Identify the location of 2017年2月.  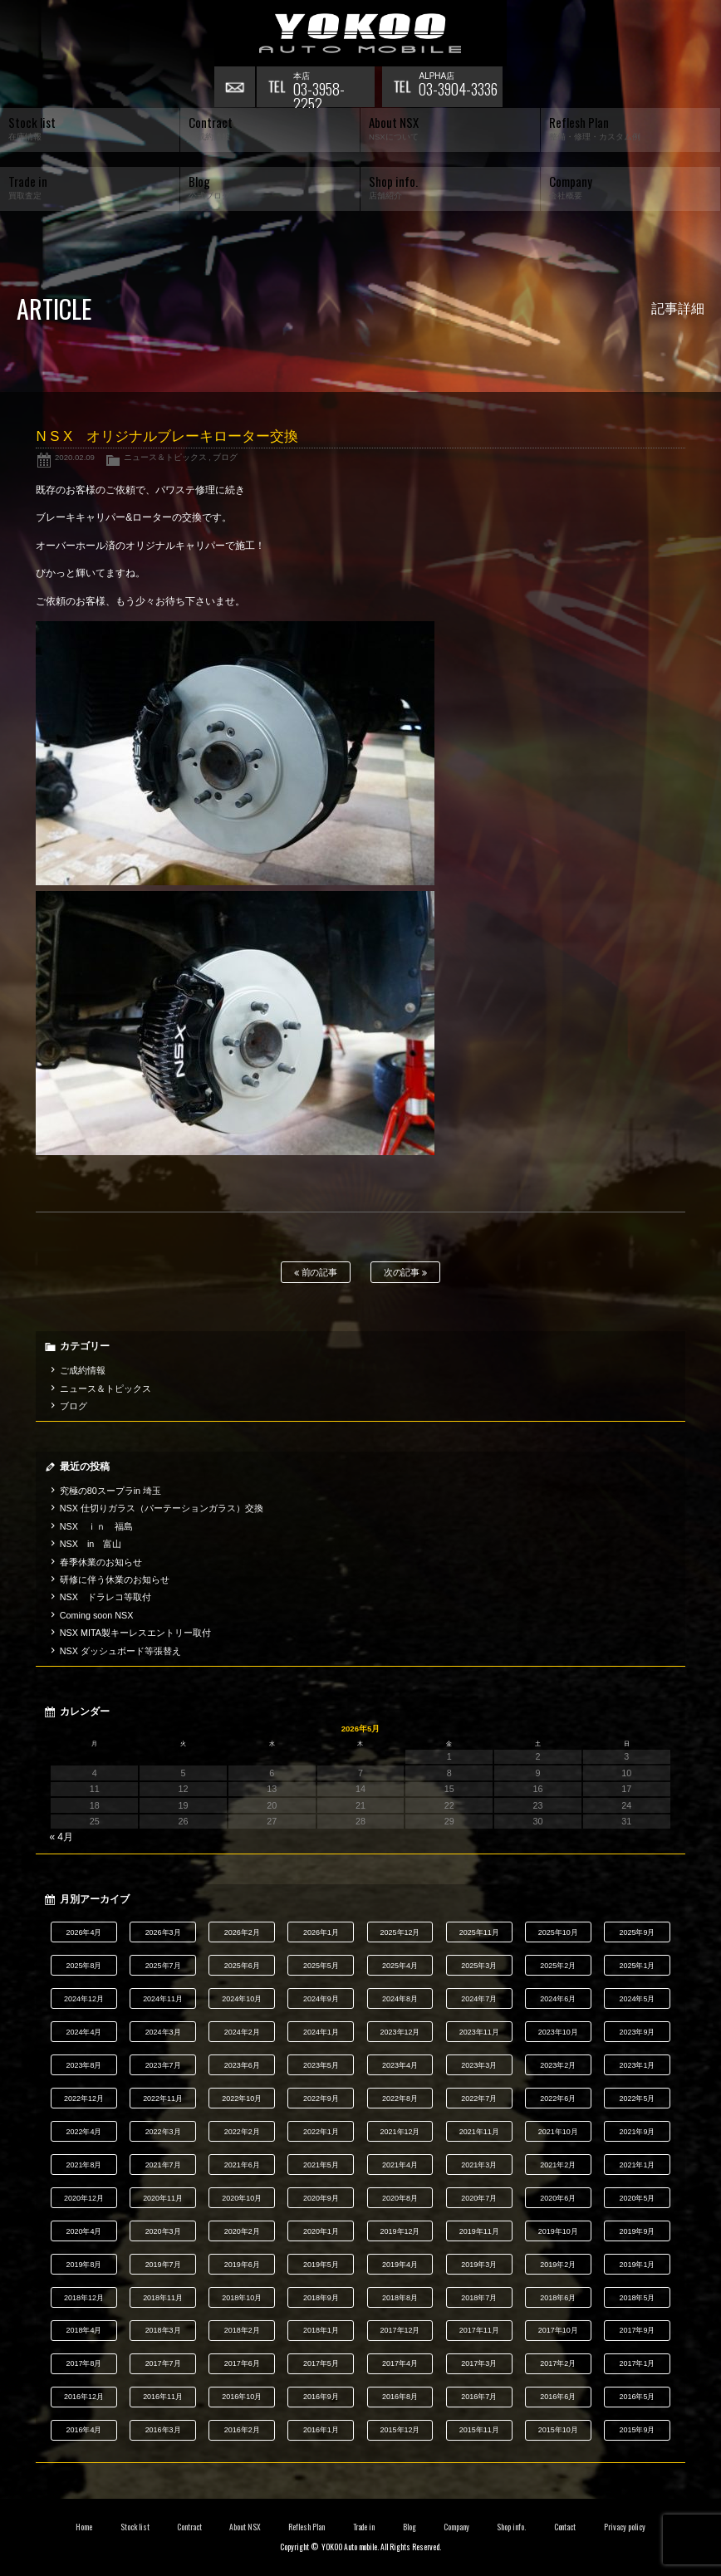
(558, 2363).